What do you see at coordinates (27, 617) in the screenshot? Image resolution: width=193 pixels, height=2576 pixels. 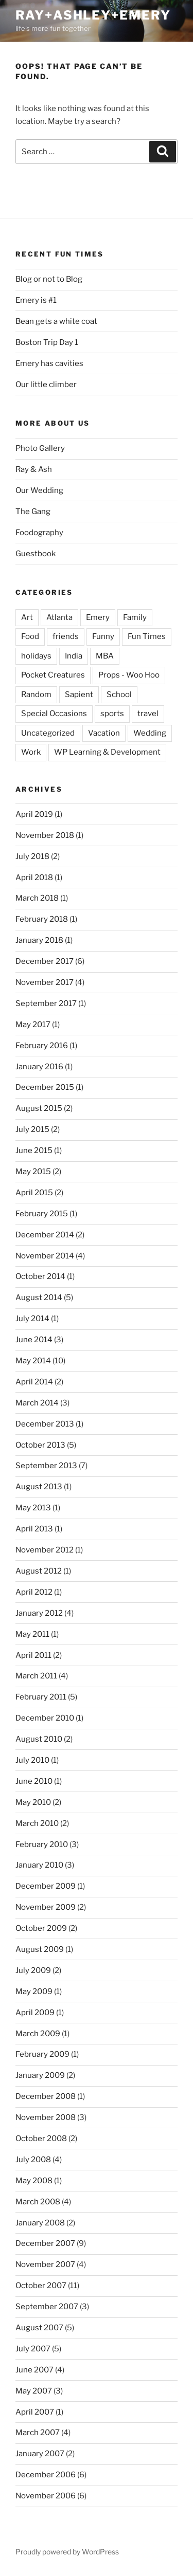 I see `Art` at bounding box center [27, 617].